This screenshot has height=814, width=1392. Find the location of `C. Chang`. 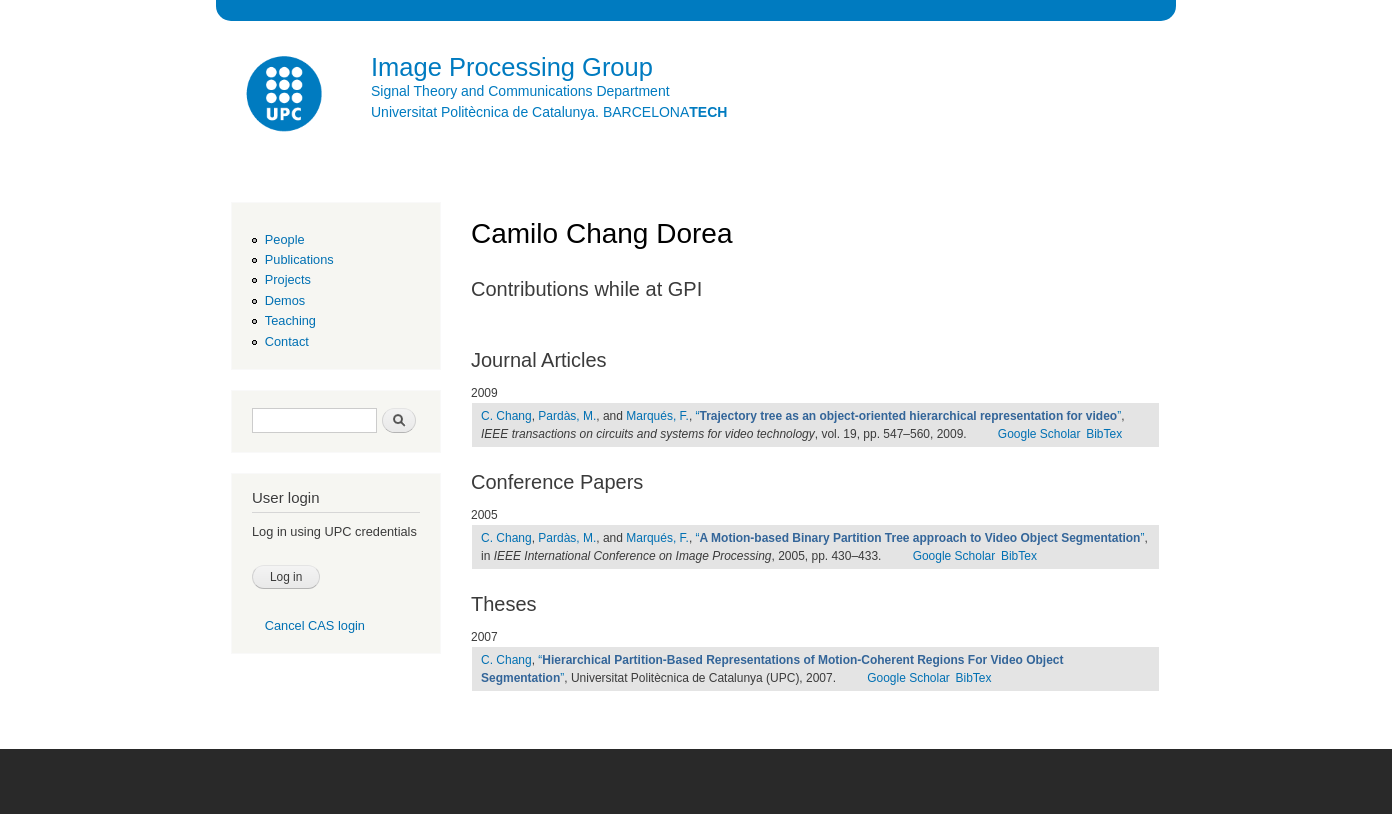

C. Chang is located at coordinates (506, 416).